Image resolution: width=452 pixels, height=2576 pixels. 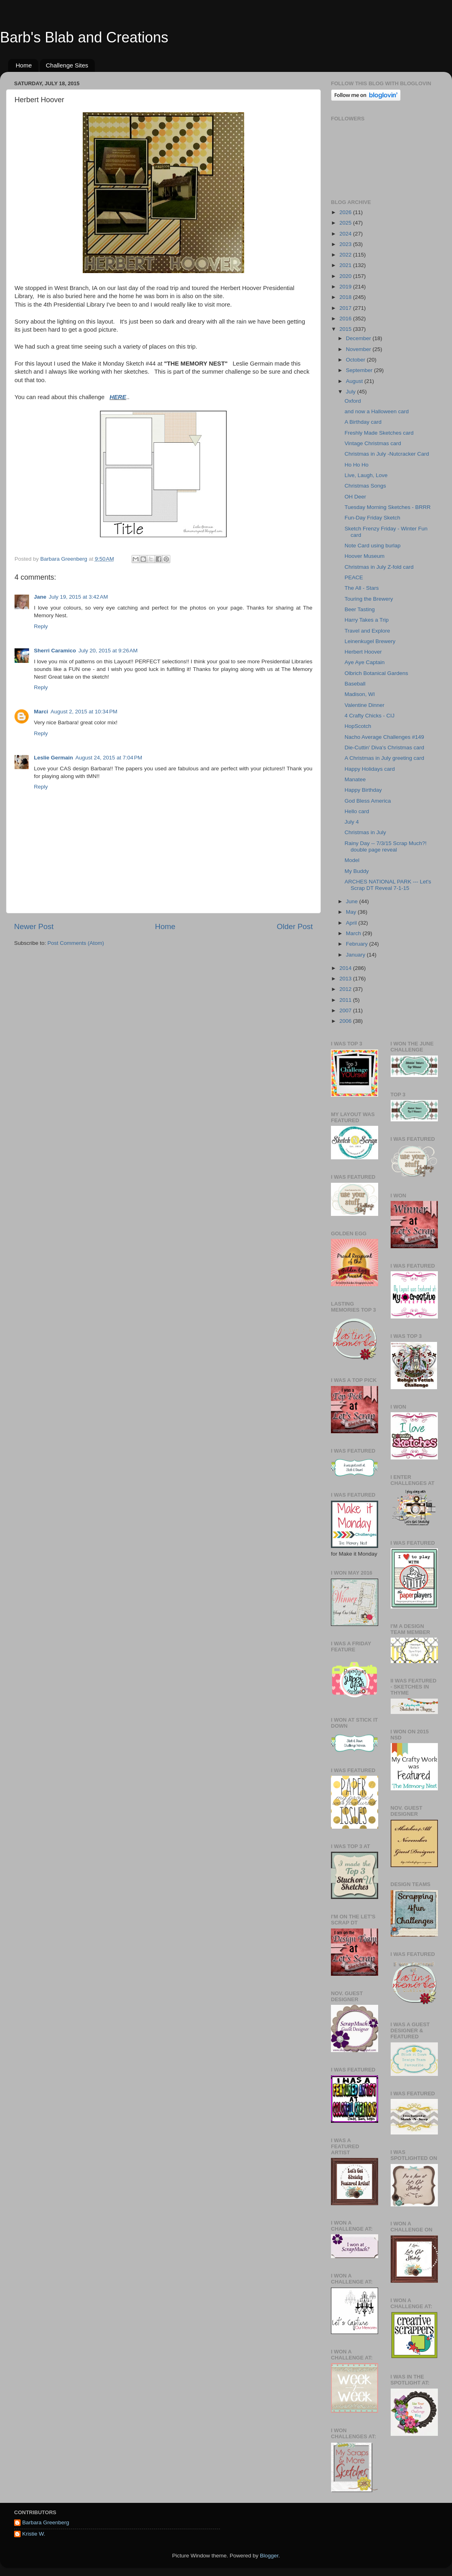 I want to click on Oxford, so click(x=353, y=401).